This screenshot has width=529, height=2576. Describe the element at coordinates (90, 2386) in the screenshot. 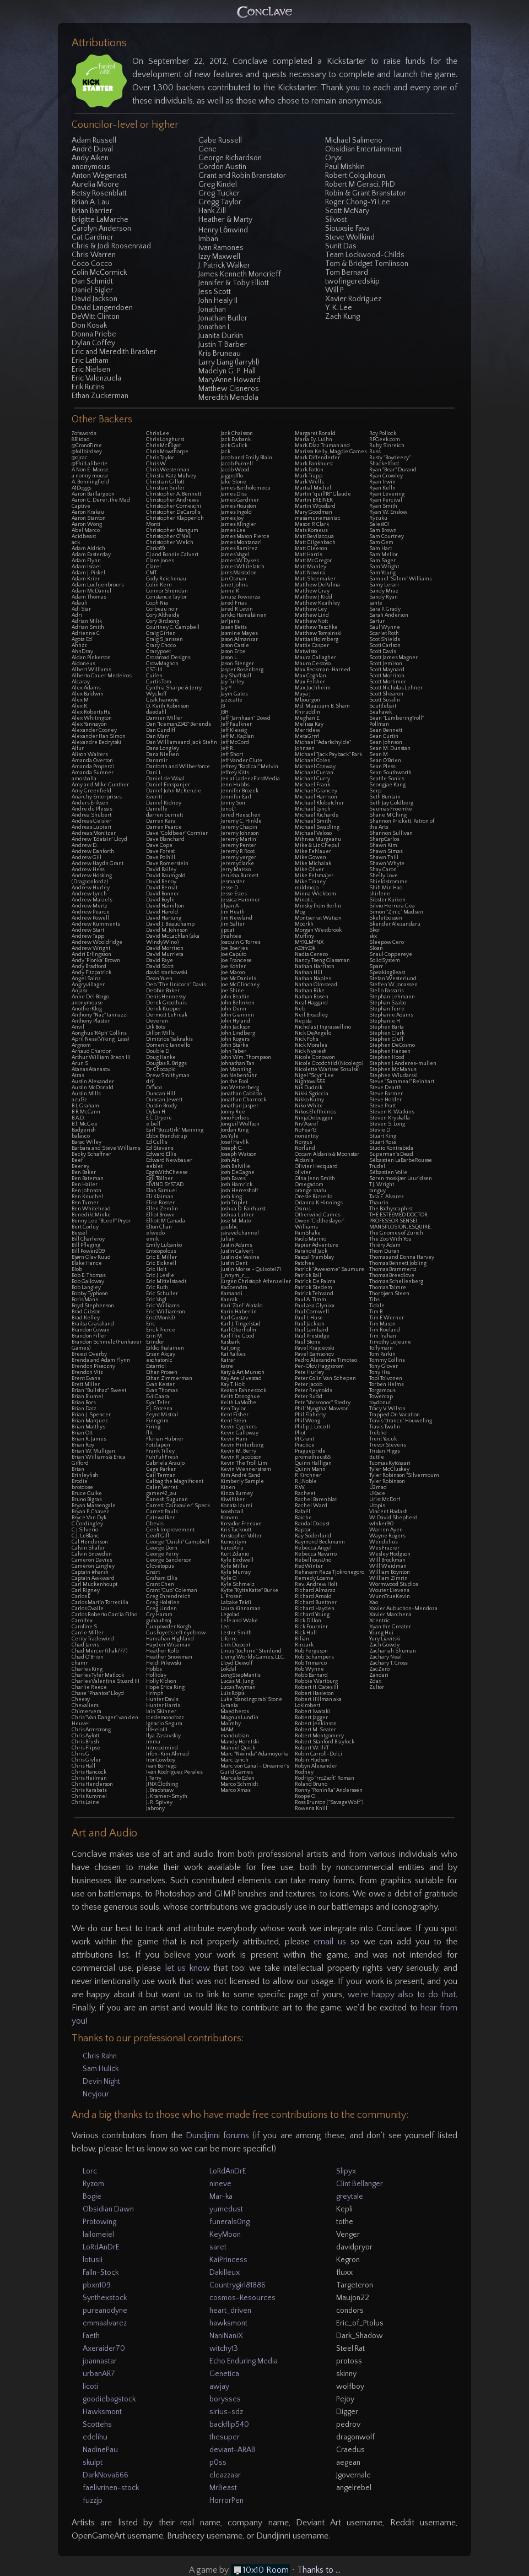

I see `licoti` at that location.